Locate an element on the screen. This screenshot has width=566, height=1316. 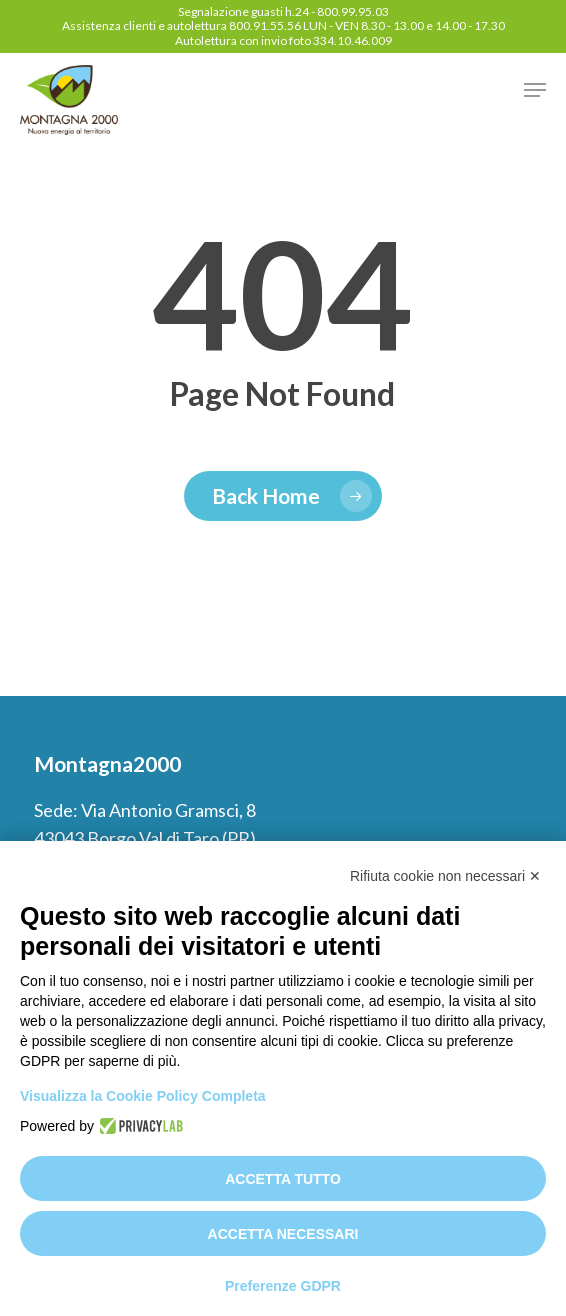
Accetta tutto is located at coordinates (283, 1179).